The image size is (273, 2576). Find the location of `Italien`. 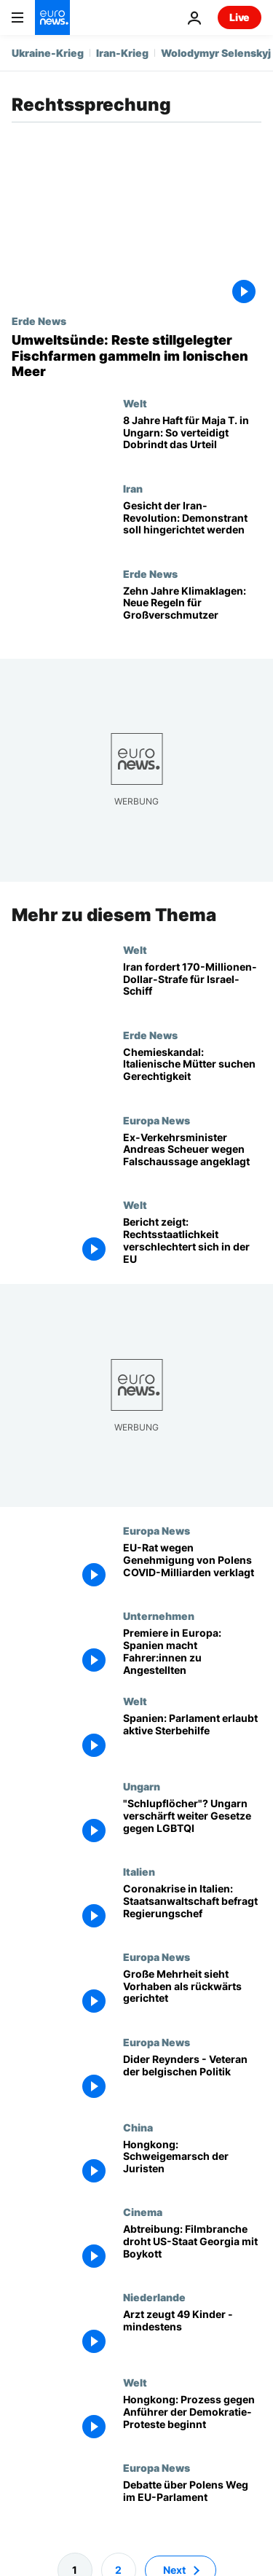

Italien is located at coordinates (139, 1870).